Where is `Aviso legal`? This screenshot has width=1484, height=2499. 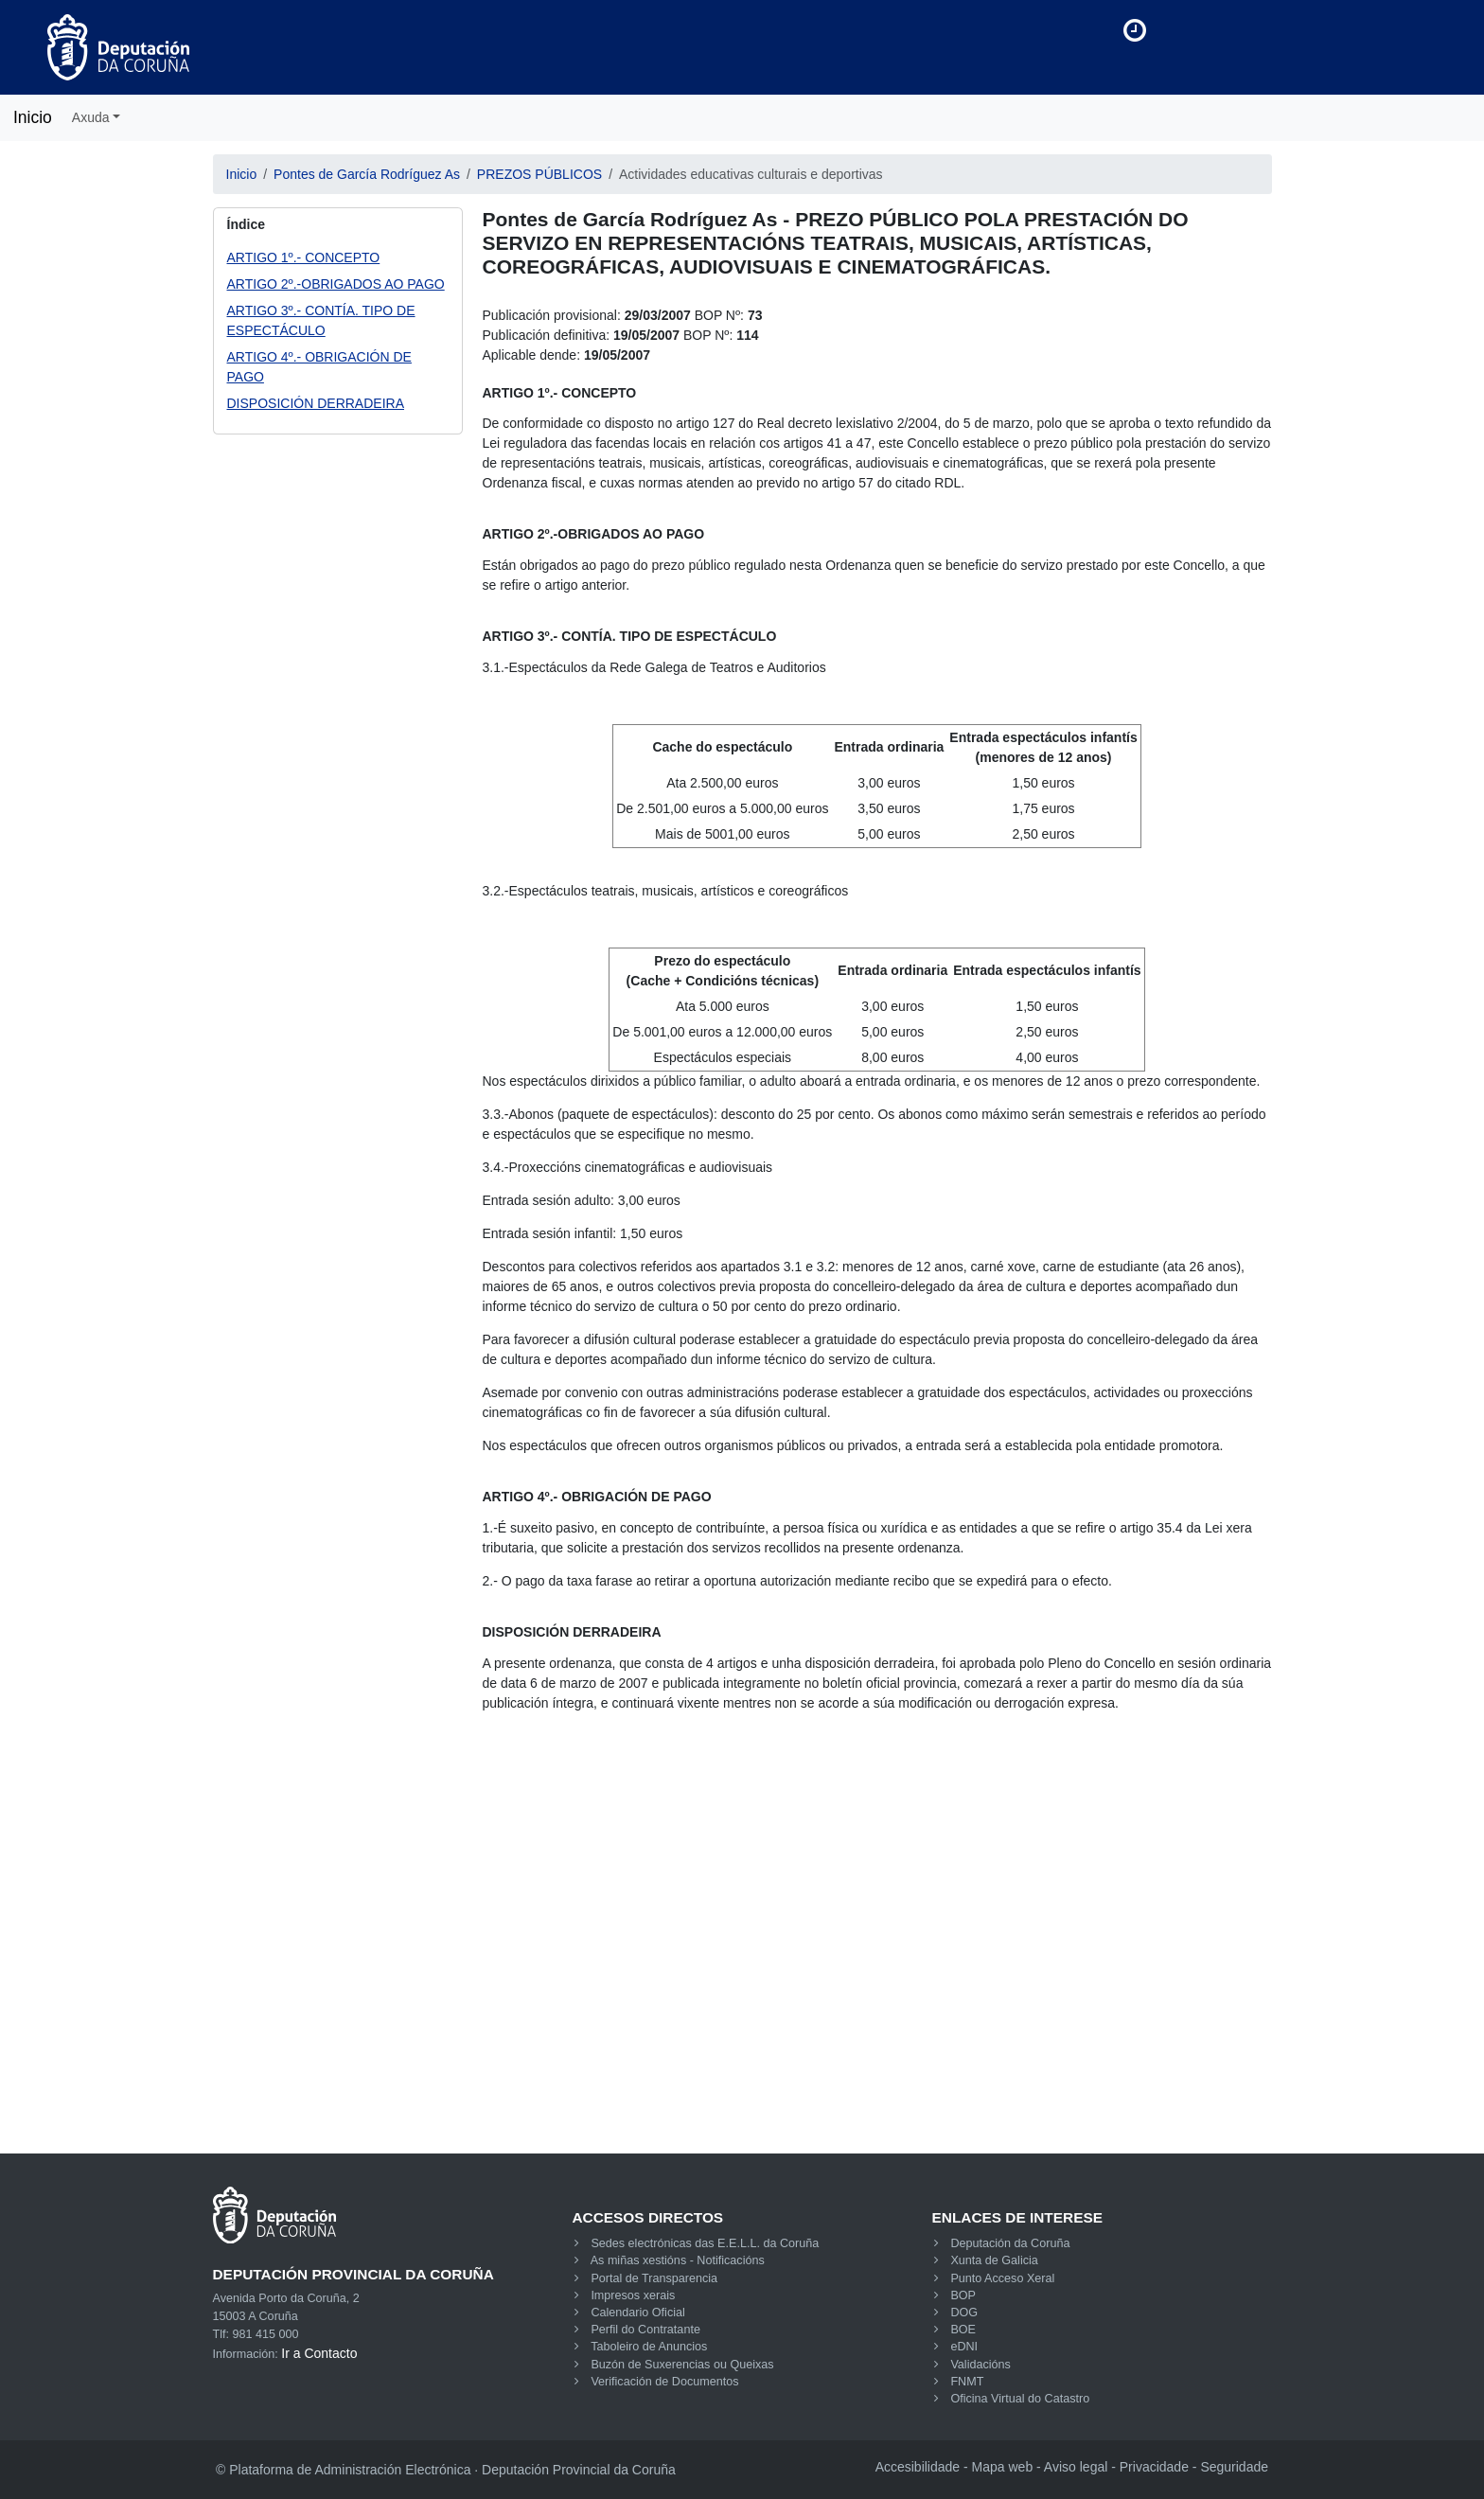
Aviso legal is located at coordinates (1075, 2466).